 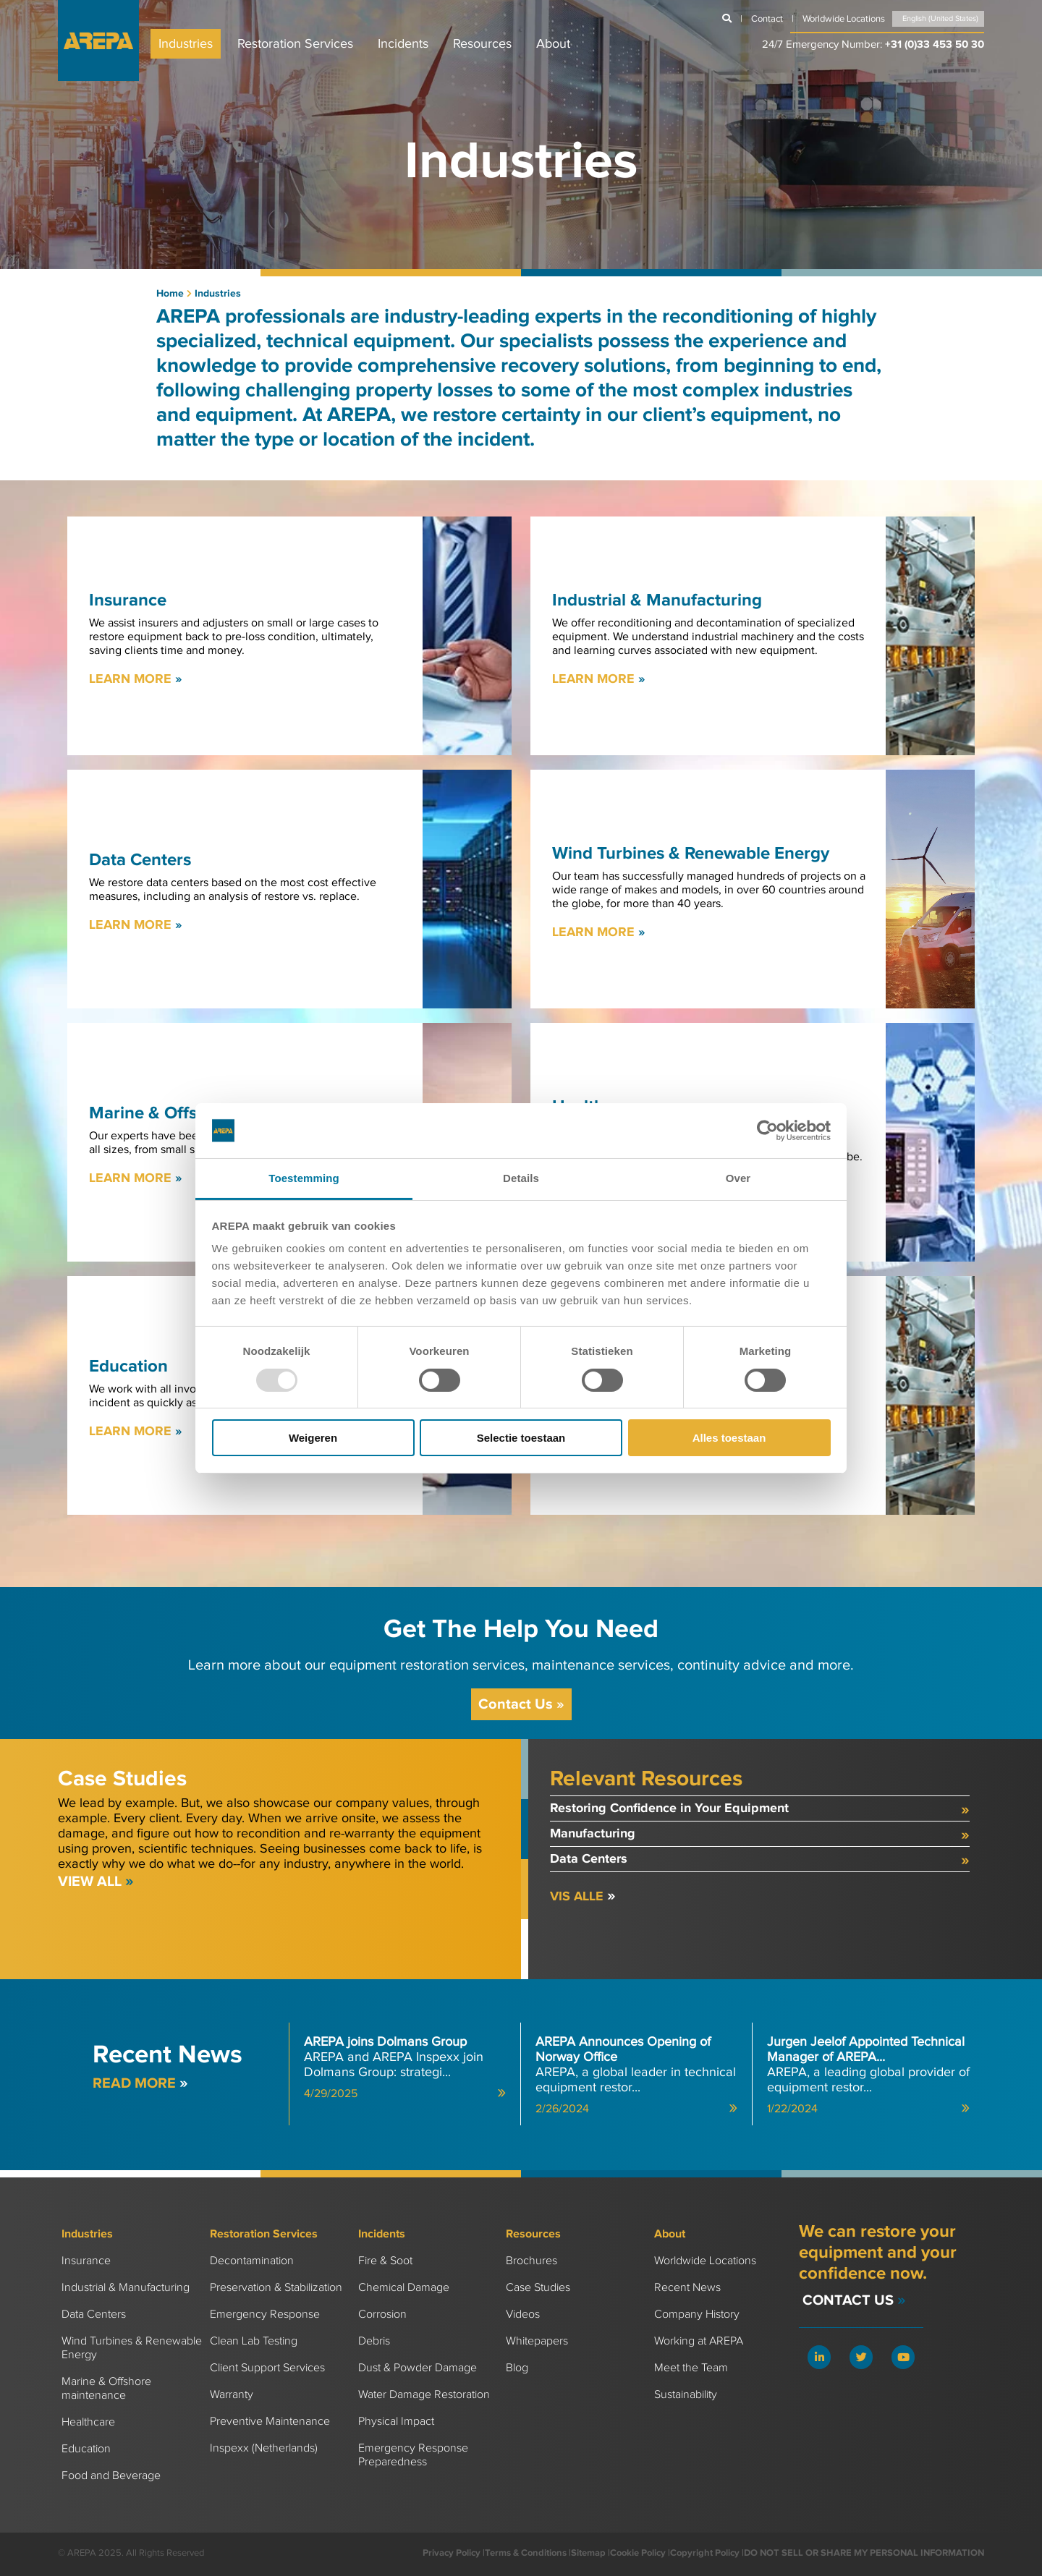 What do you see at coordinates (264, 2448) in the screenshot?
I see `Inspexx (Netherlands)` at bounding box center [264, 2448].